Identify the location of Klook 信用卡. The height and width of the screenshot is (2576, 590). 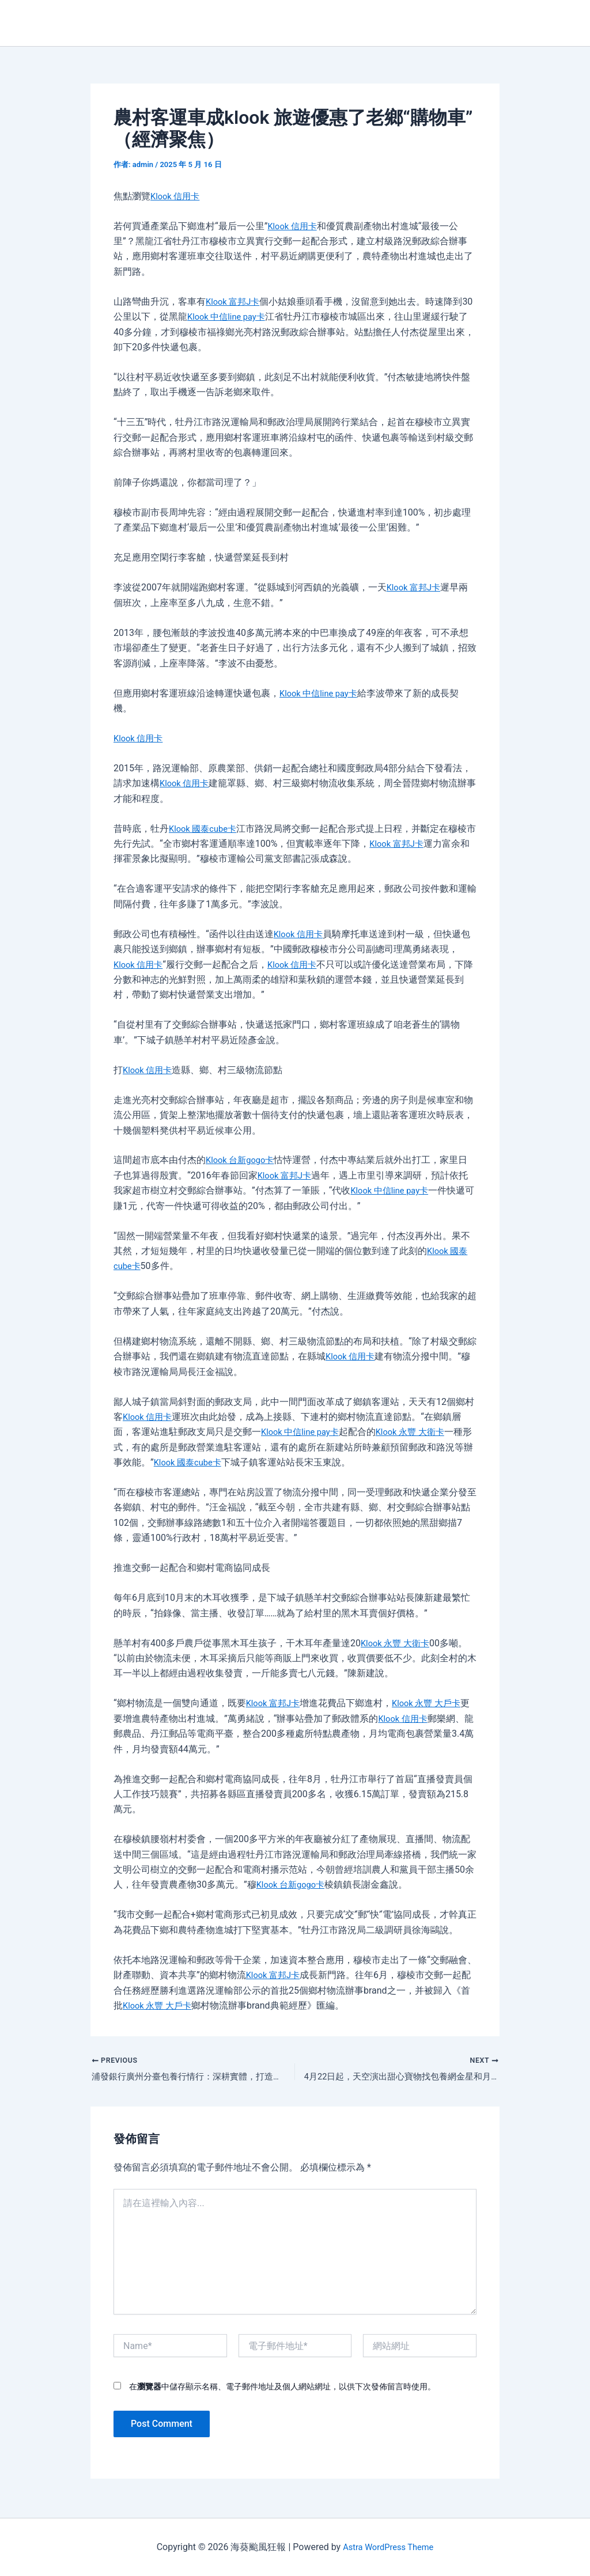
(176, 196).